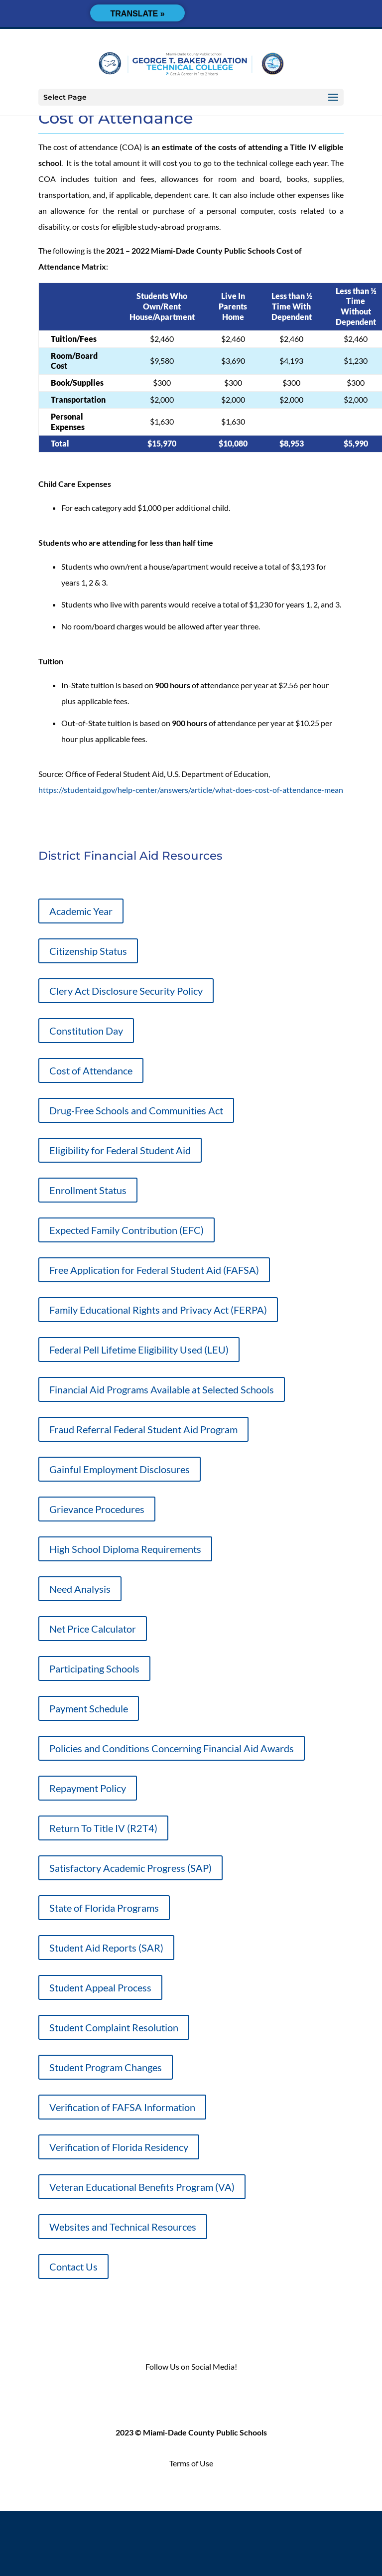 The height and width of the screenshot is (2576, 382). I want to click on Student Aid Reports (SAR), so click(106, 1948).